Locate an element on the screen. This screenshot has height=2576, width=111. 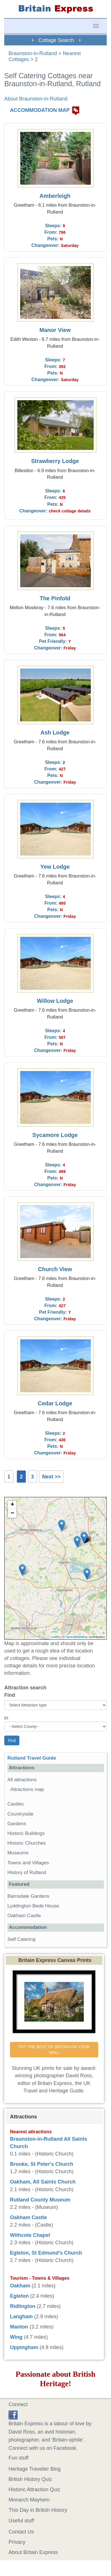
Braunston-in-Rutland is located at coordinates (33, 53).